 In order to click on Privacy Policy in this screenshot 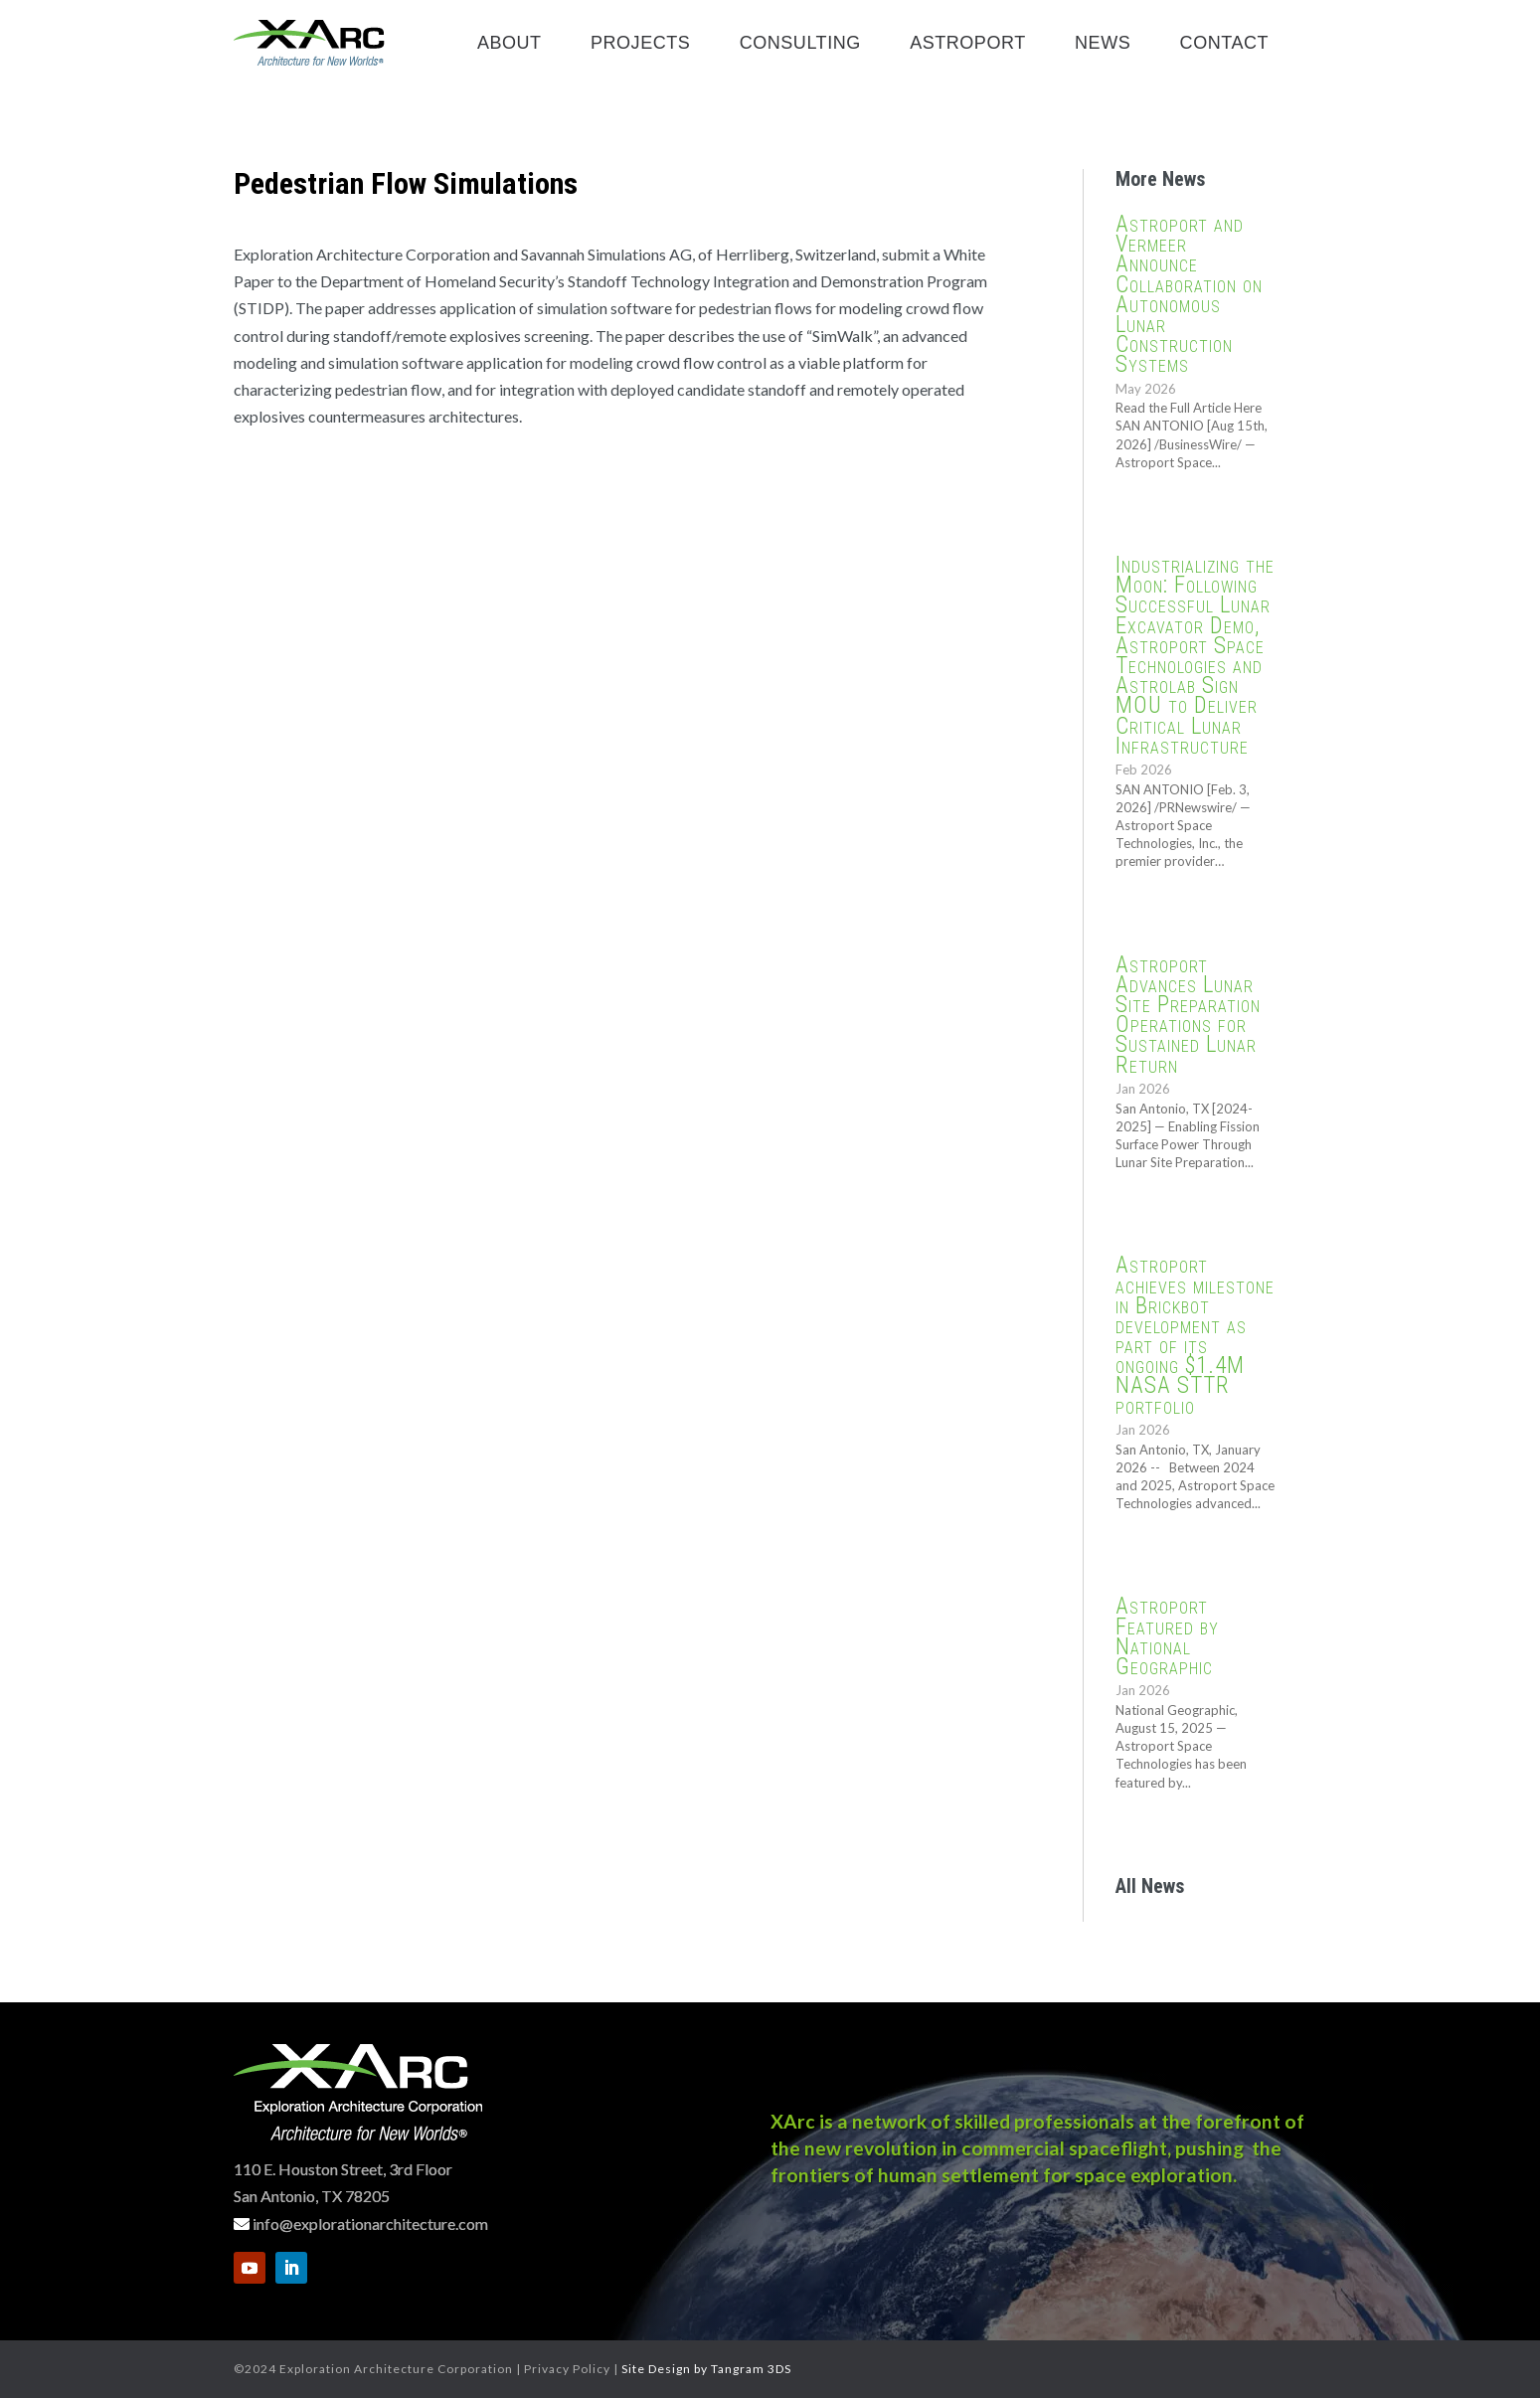, I will do `click(567, 2368)`.